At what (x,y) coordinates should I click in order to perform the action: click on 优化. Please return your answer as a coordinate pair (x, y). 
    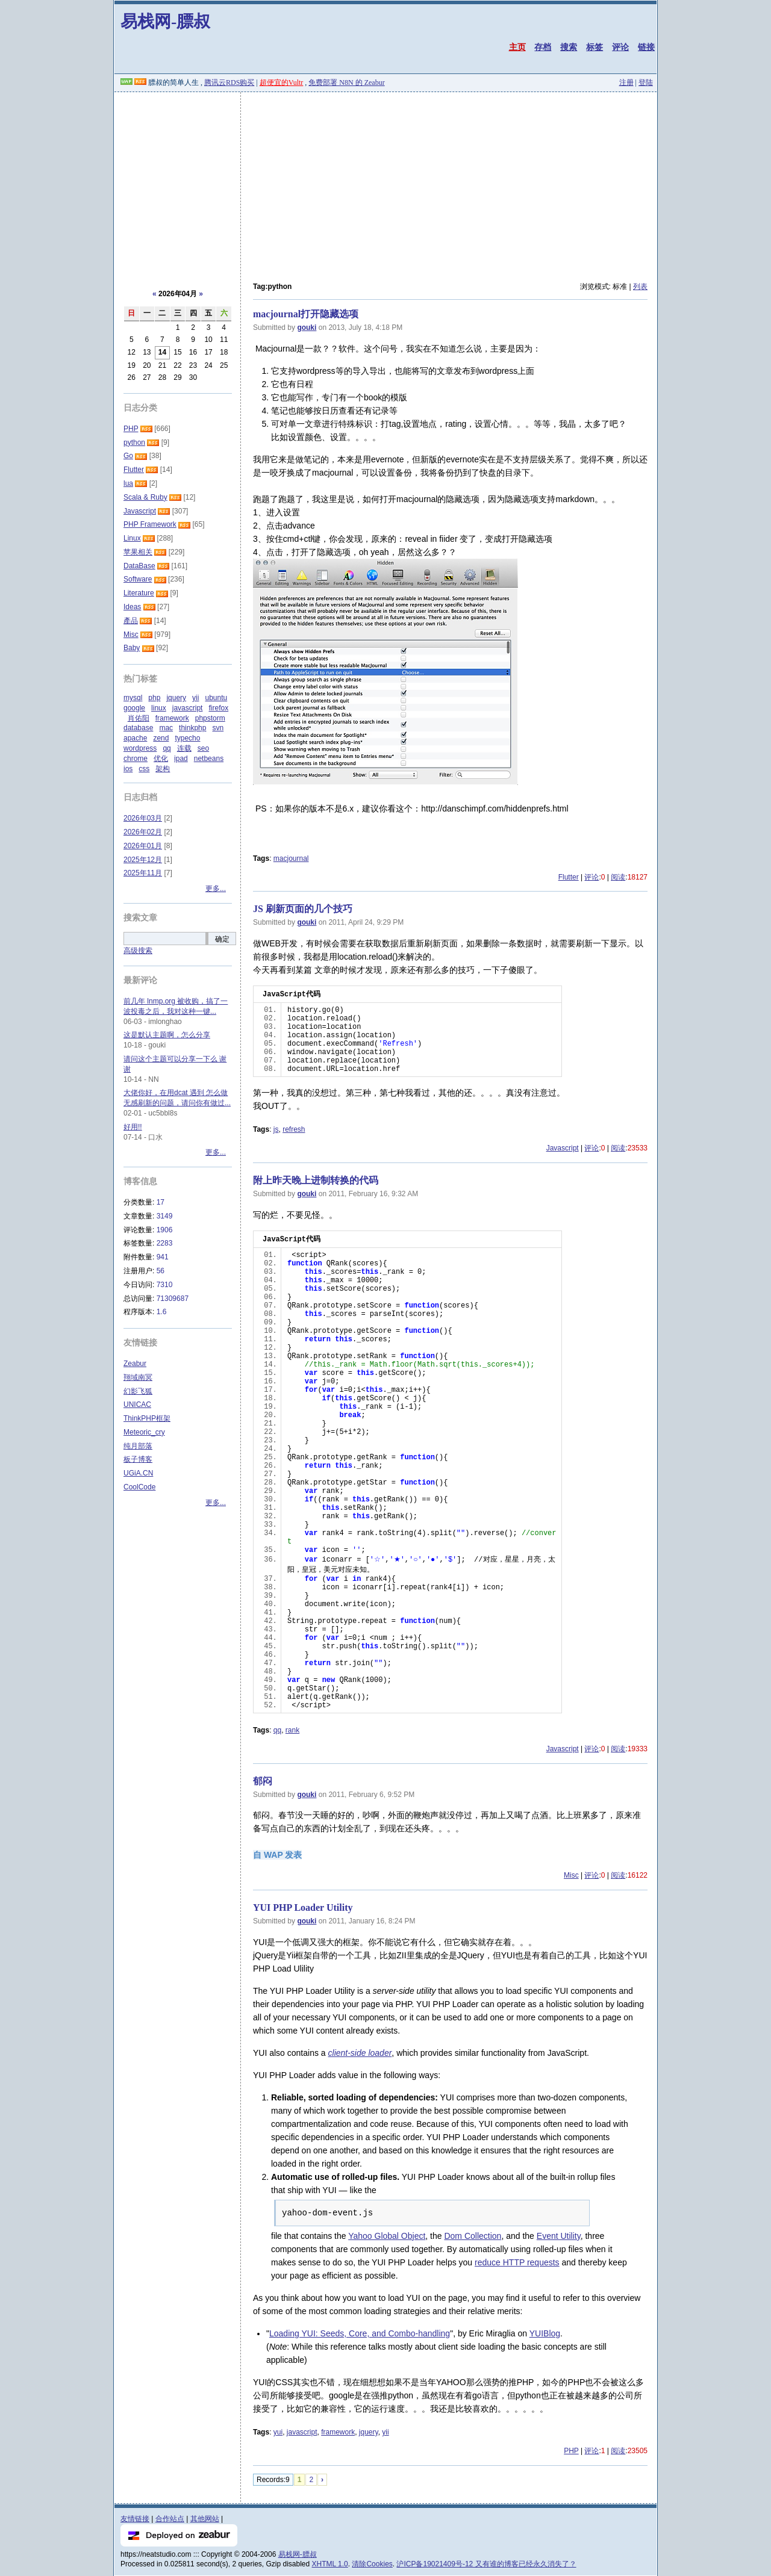
    Looking at the image, I should click on (161, 758).